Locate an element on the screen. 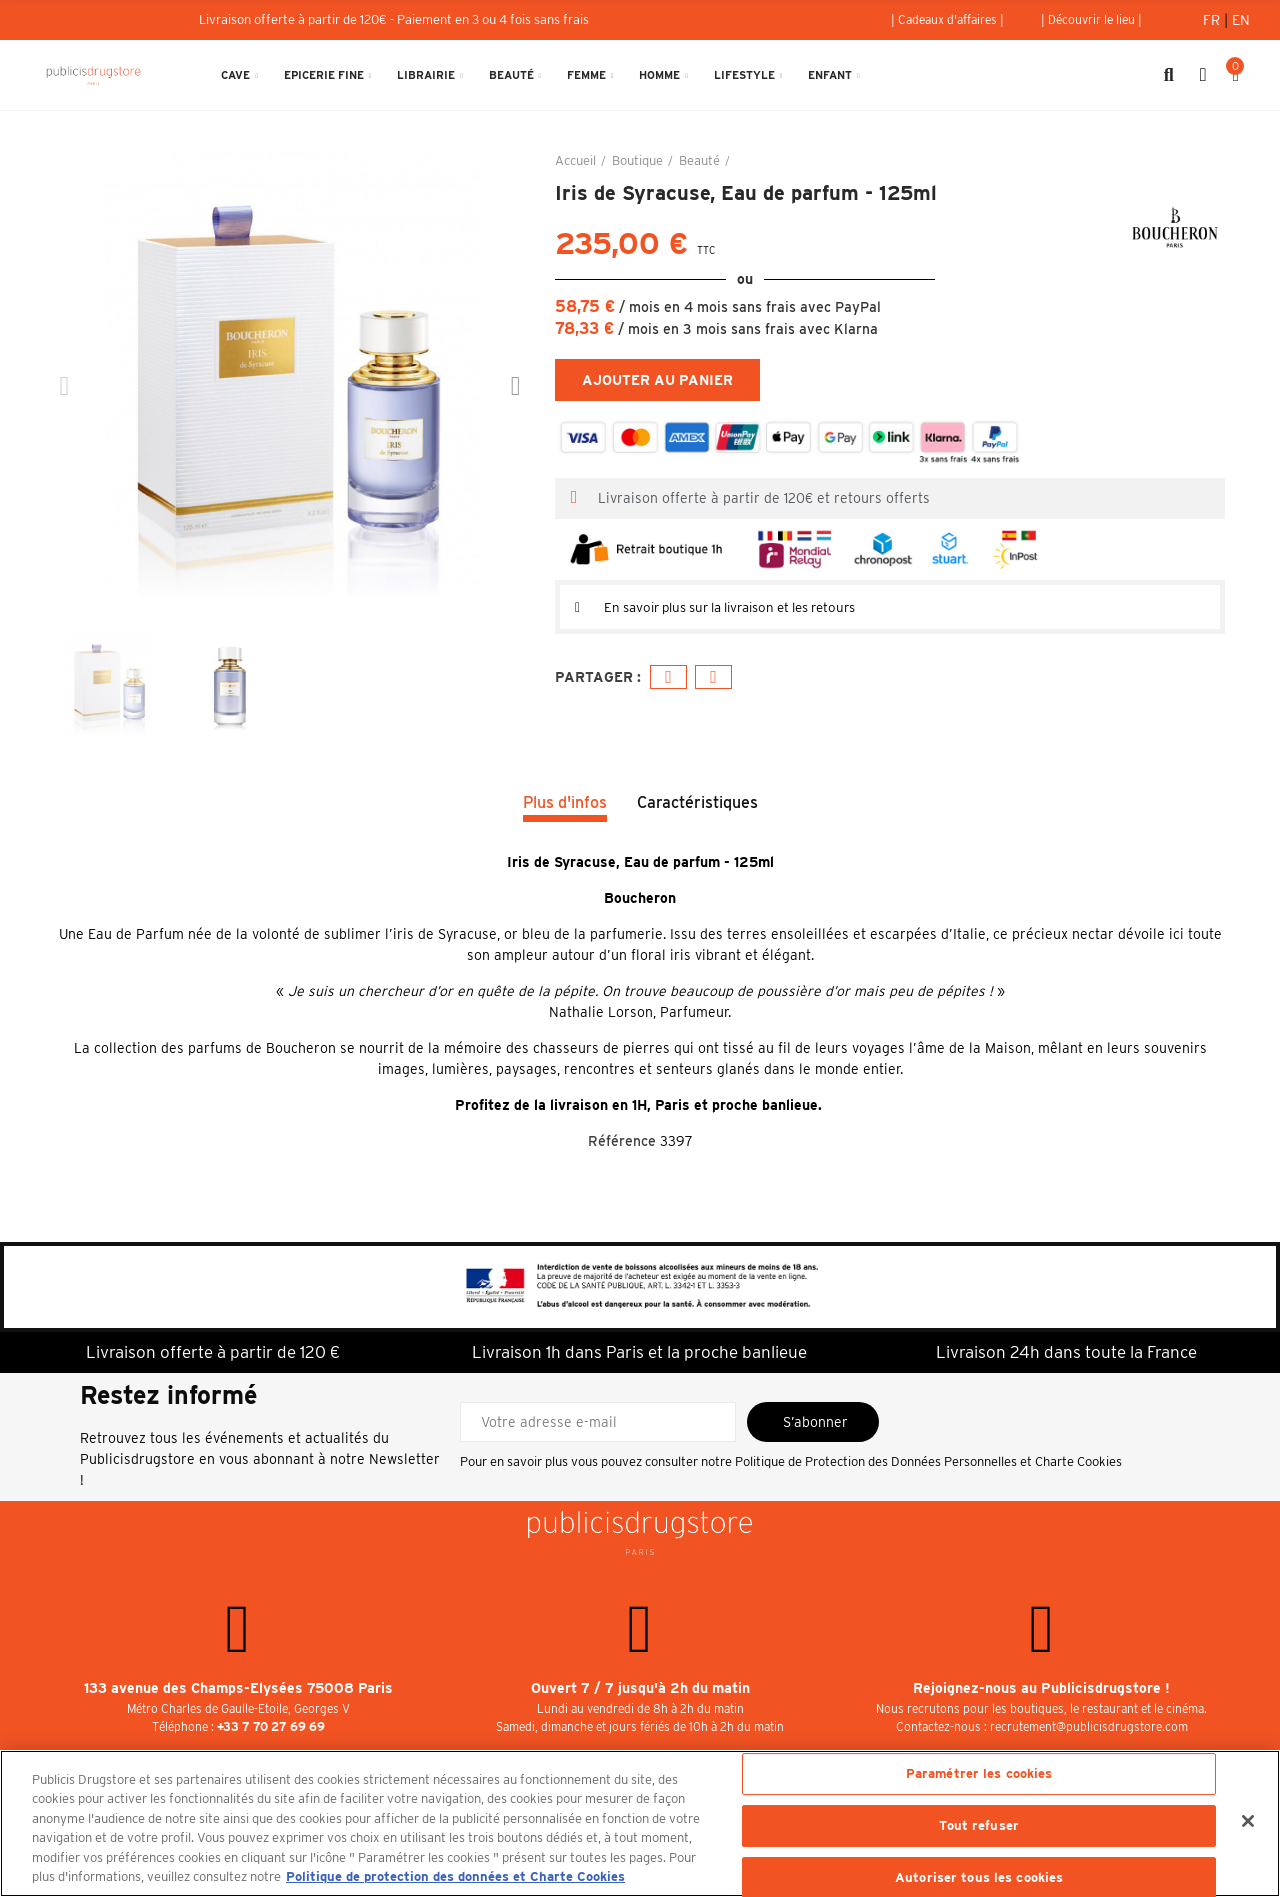 The image size is (1280, 1897). Caractéristiques [tab] is located at coordinates (697, 802).